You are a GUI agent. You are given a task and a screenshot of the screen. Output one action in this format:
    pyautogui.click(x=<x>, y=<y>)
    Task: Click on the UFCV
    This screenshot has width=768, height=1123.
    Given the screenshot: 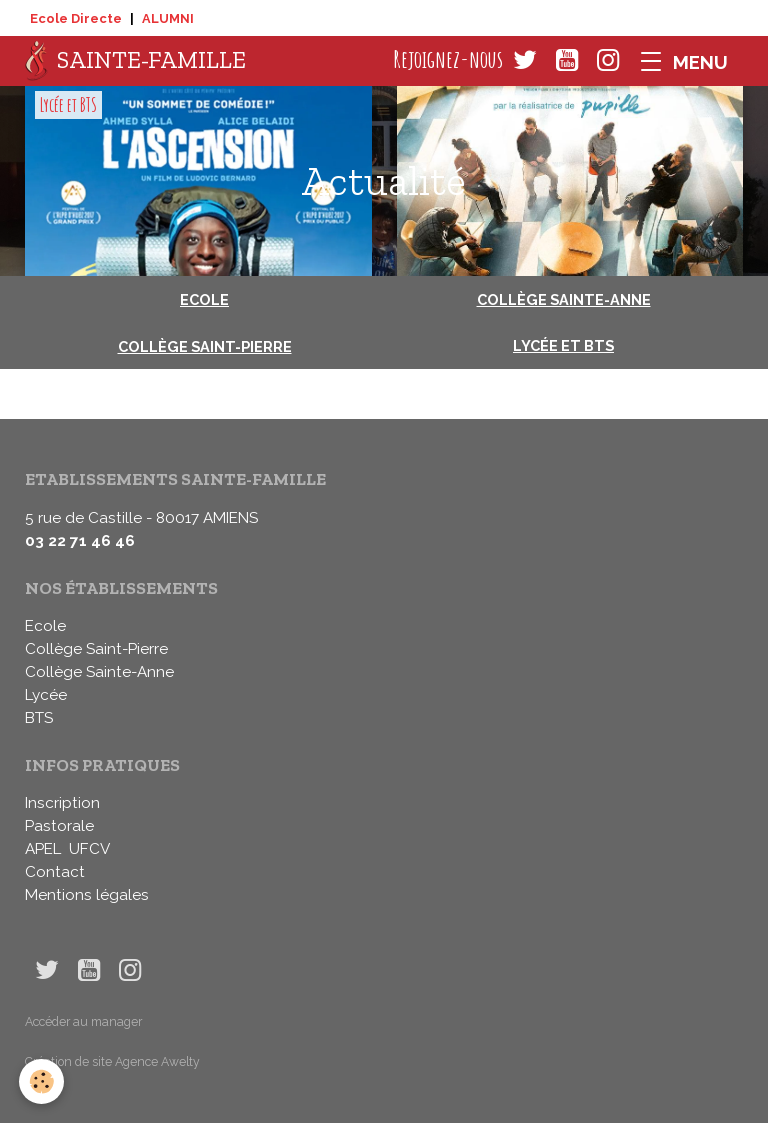 What is the action you would take?
    pyautogui.click(x=89, y=849)
    